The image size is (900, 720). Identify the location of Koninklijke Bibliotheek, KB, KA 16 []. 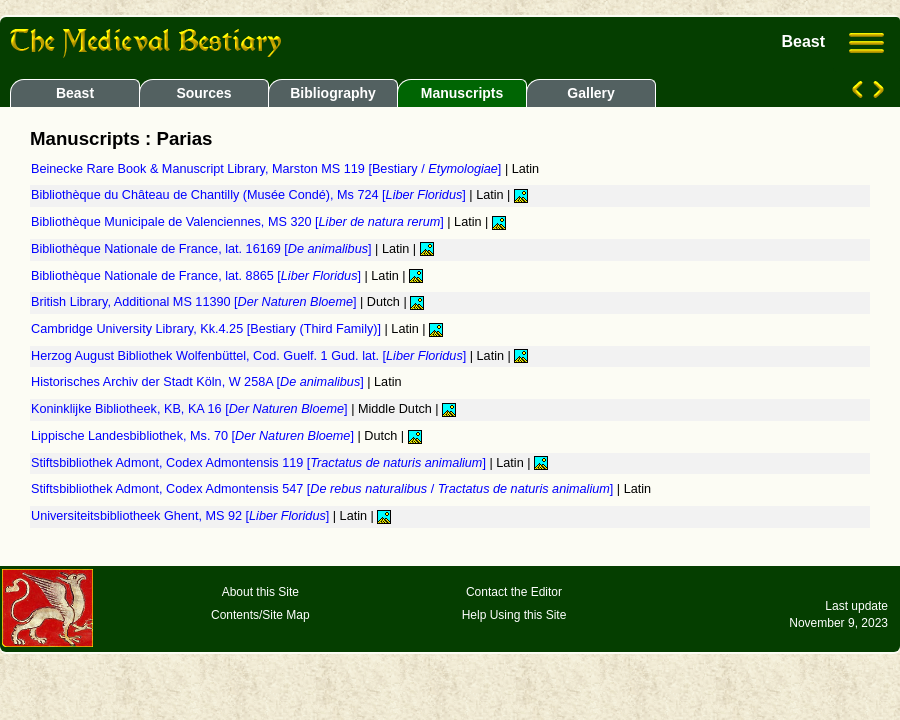
(191, 409).